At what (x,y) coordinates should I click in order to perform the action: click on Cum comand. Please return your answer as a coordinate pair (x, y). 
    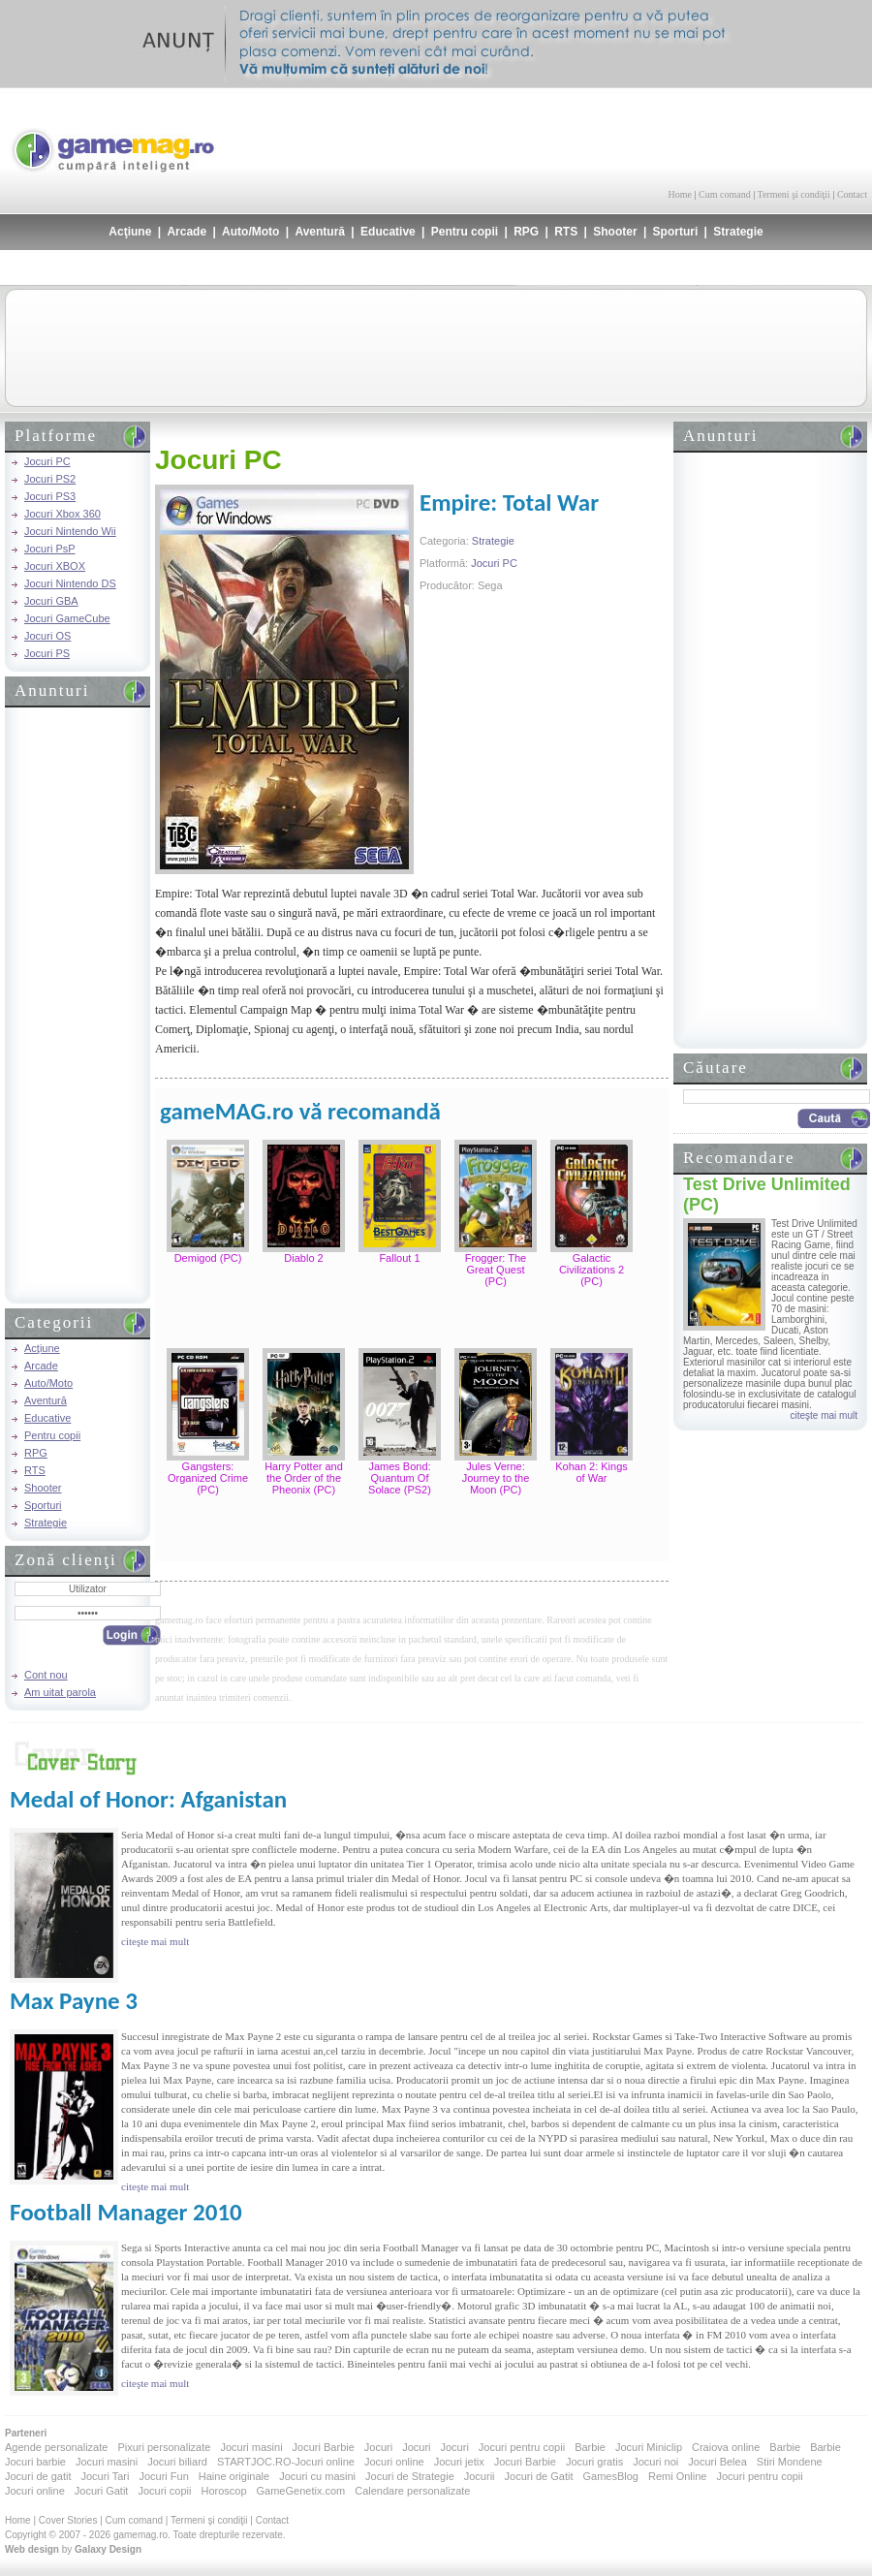
    Looking at the image, I should click on (725, 194).